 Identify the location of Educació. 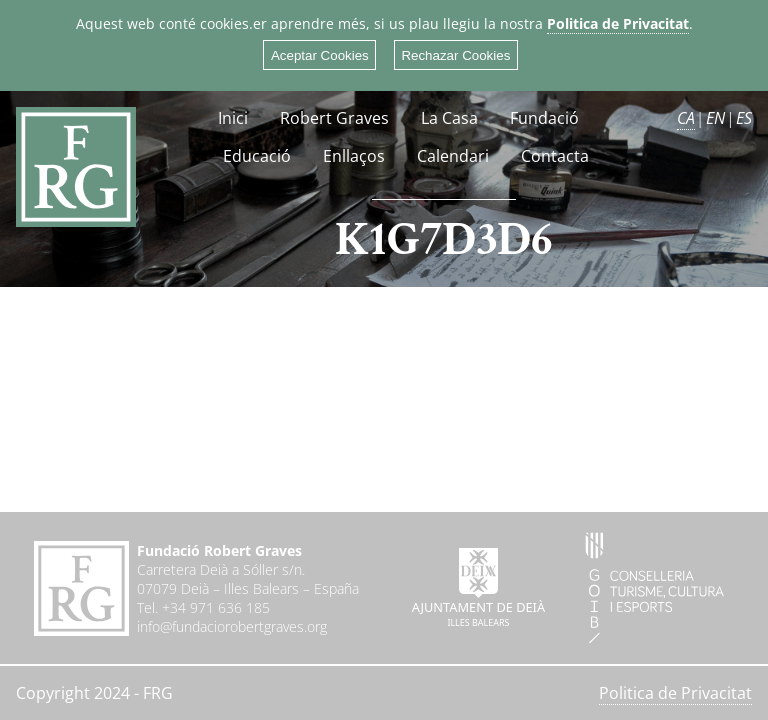
(257, 156).